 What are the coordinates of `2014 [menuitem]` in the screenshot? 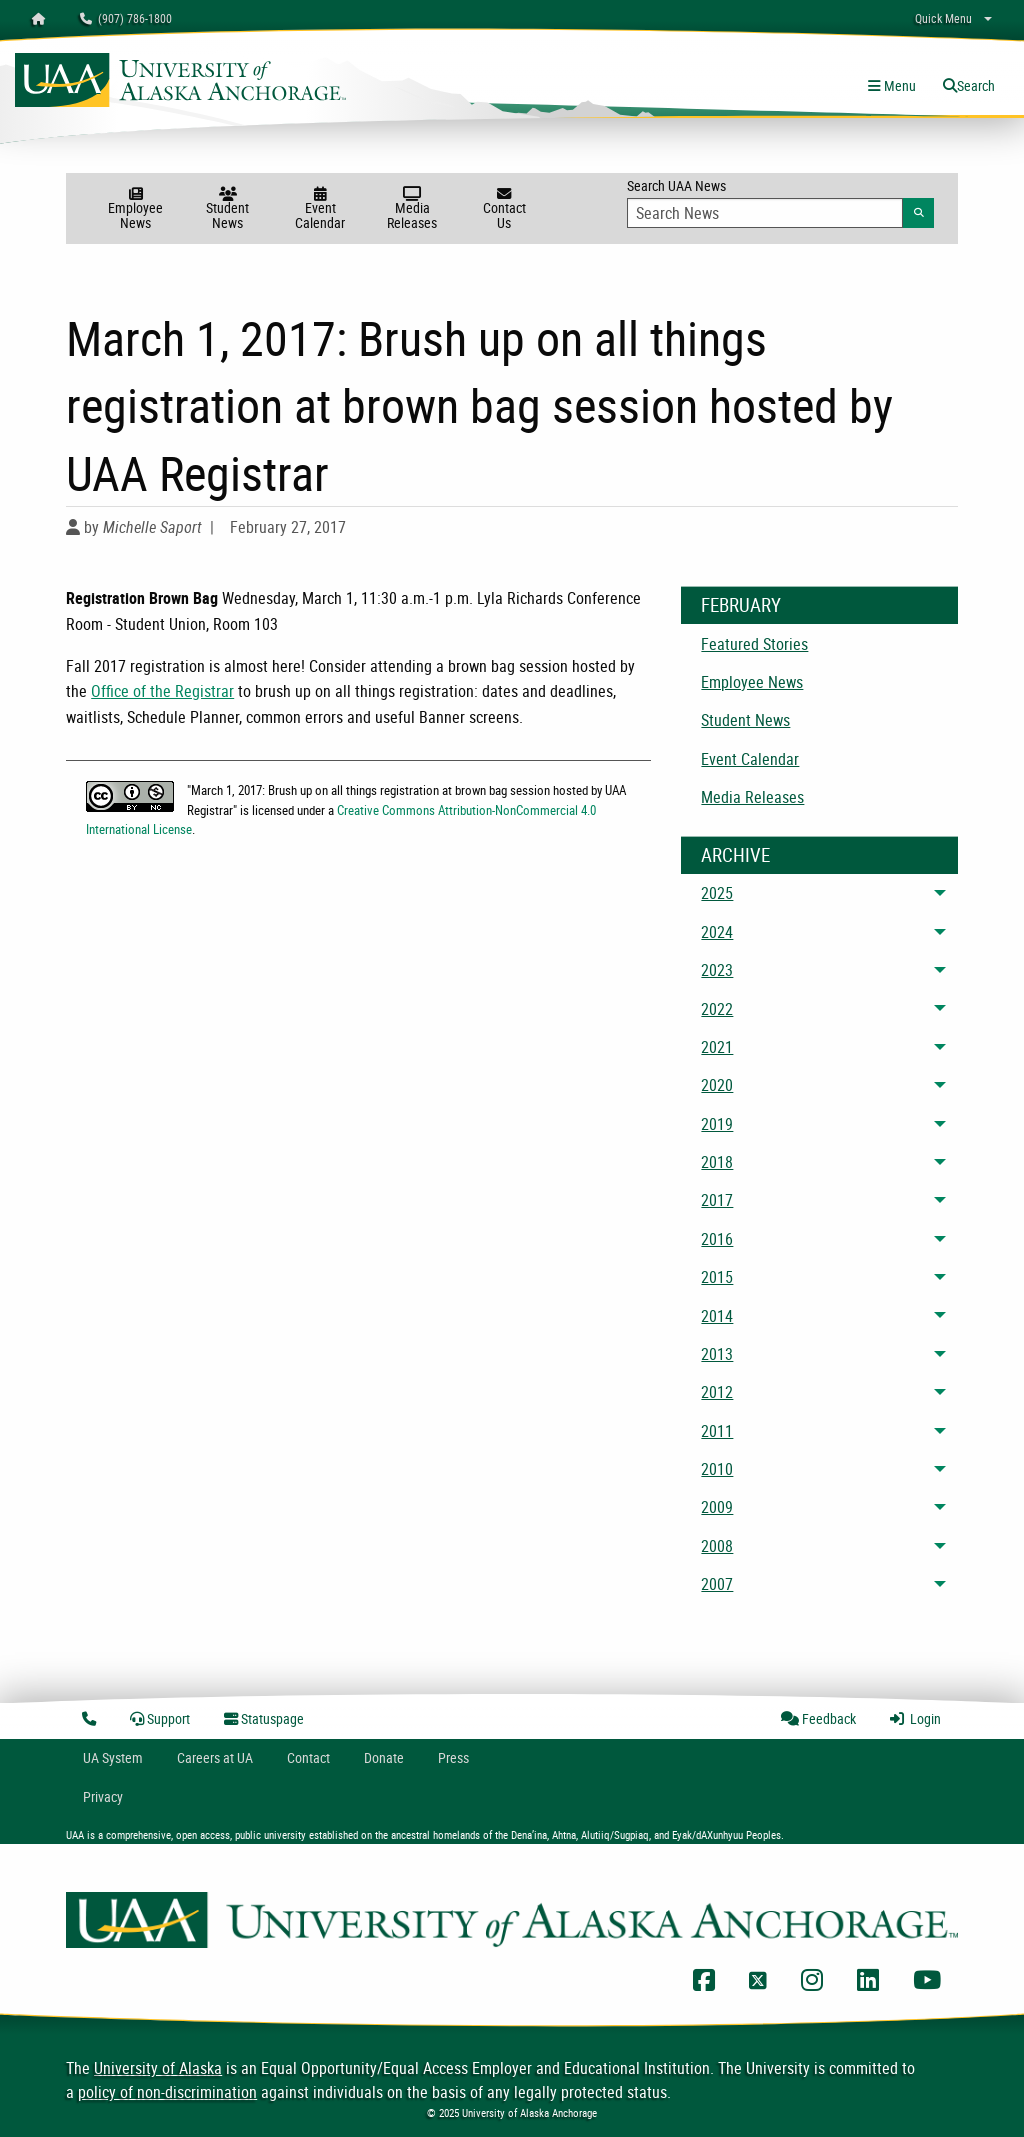 It's located at (717, 1316).